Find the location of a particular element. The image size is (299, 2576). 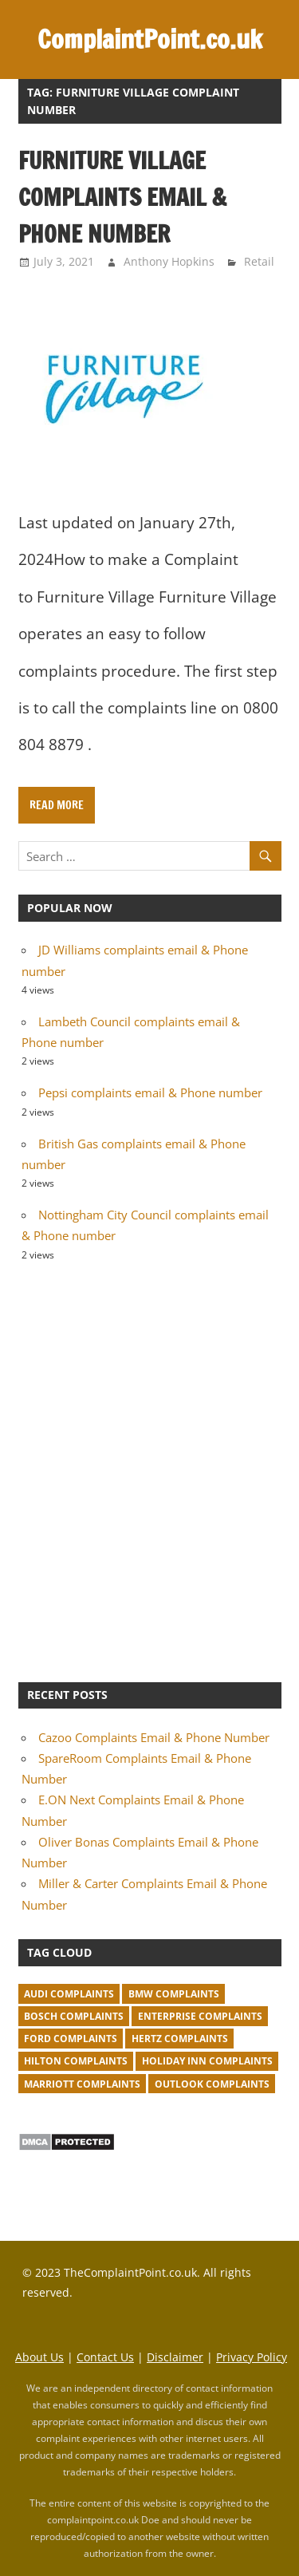

Marriott complaints [Marriott complaints (1 item)] is located at coordinates (82, 2084).